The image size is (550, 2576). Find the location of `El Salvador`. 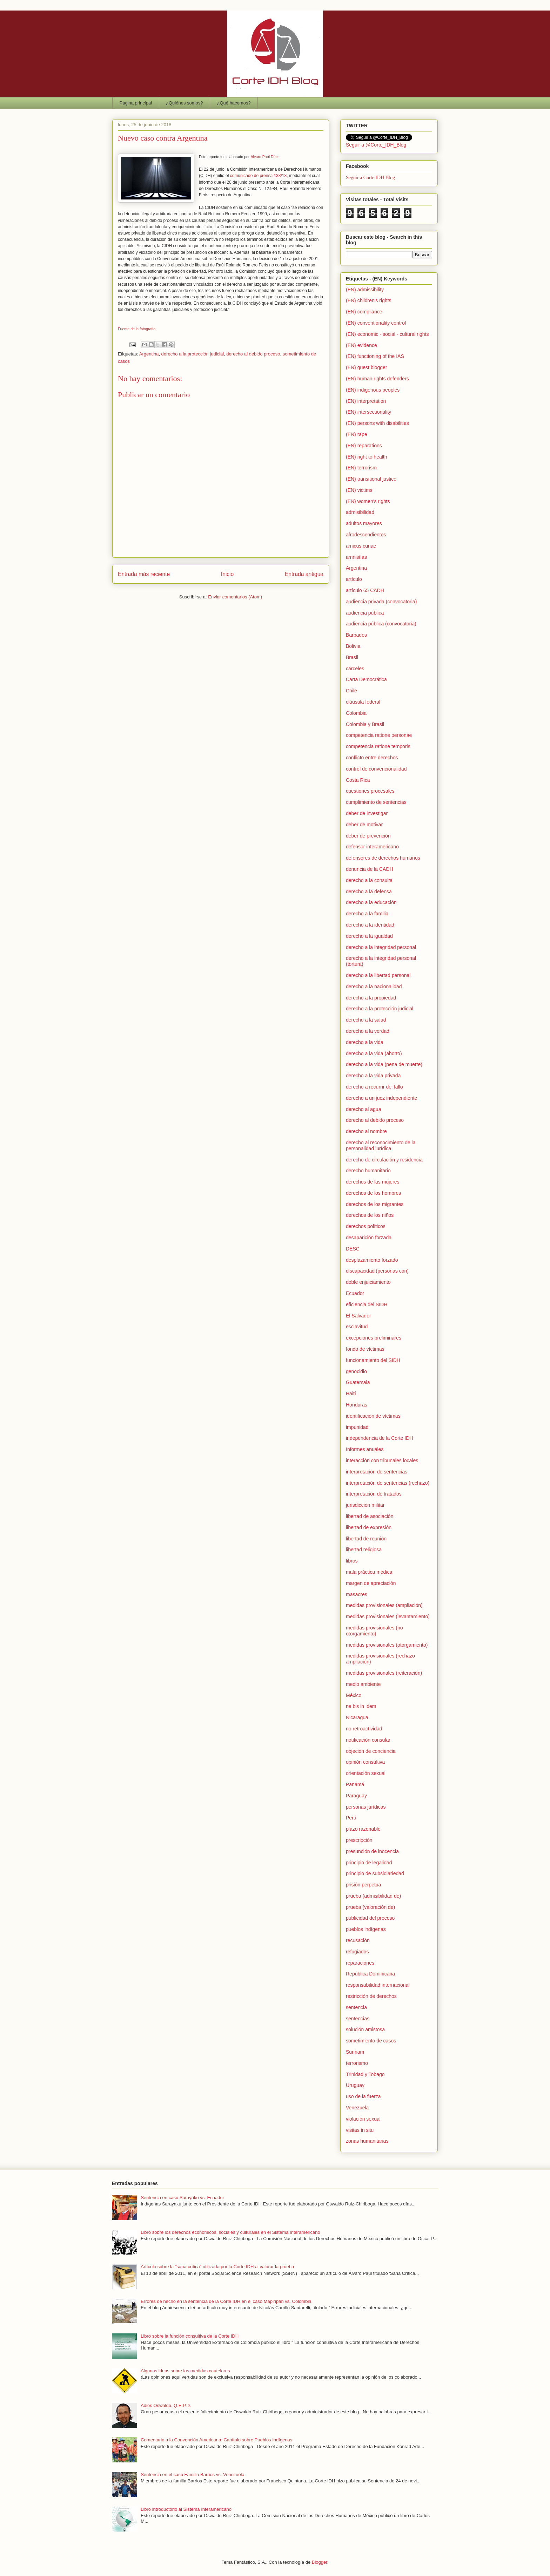

El Salvador is located at coordinates (358, 1315).